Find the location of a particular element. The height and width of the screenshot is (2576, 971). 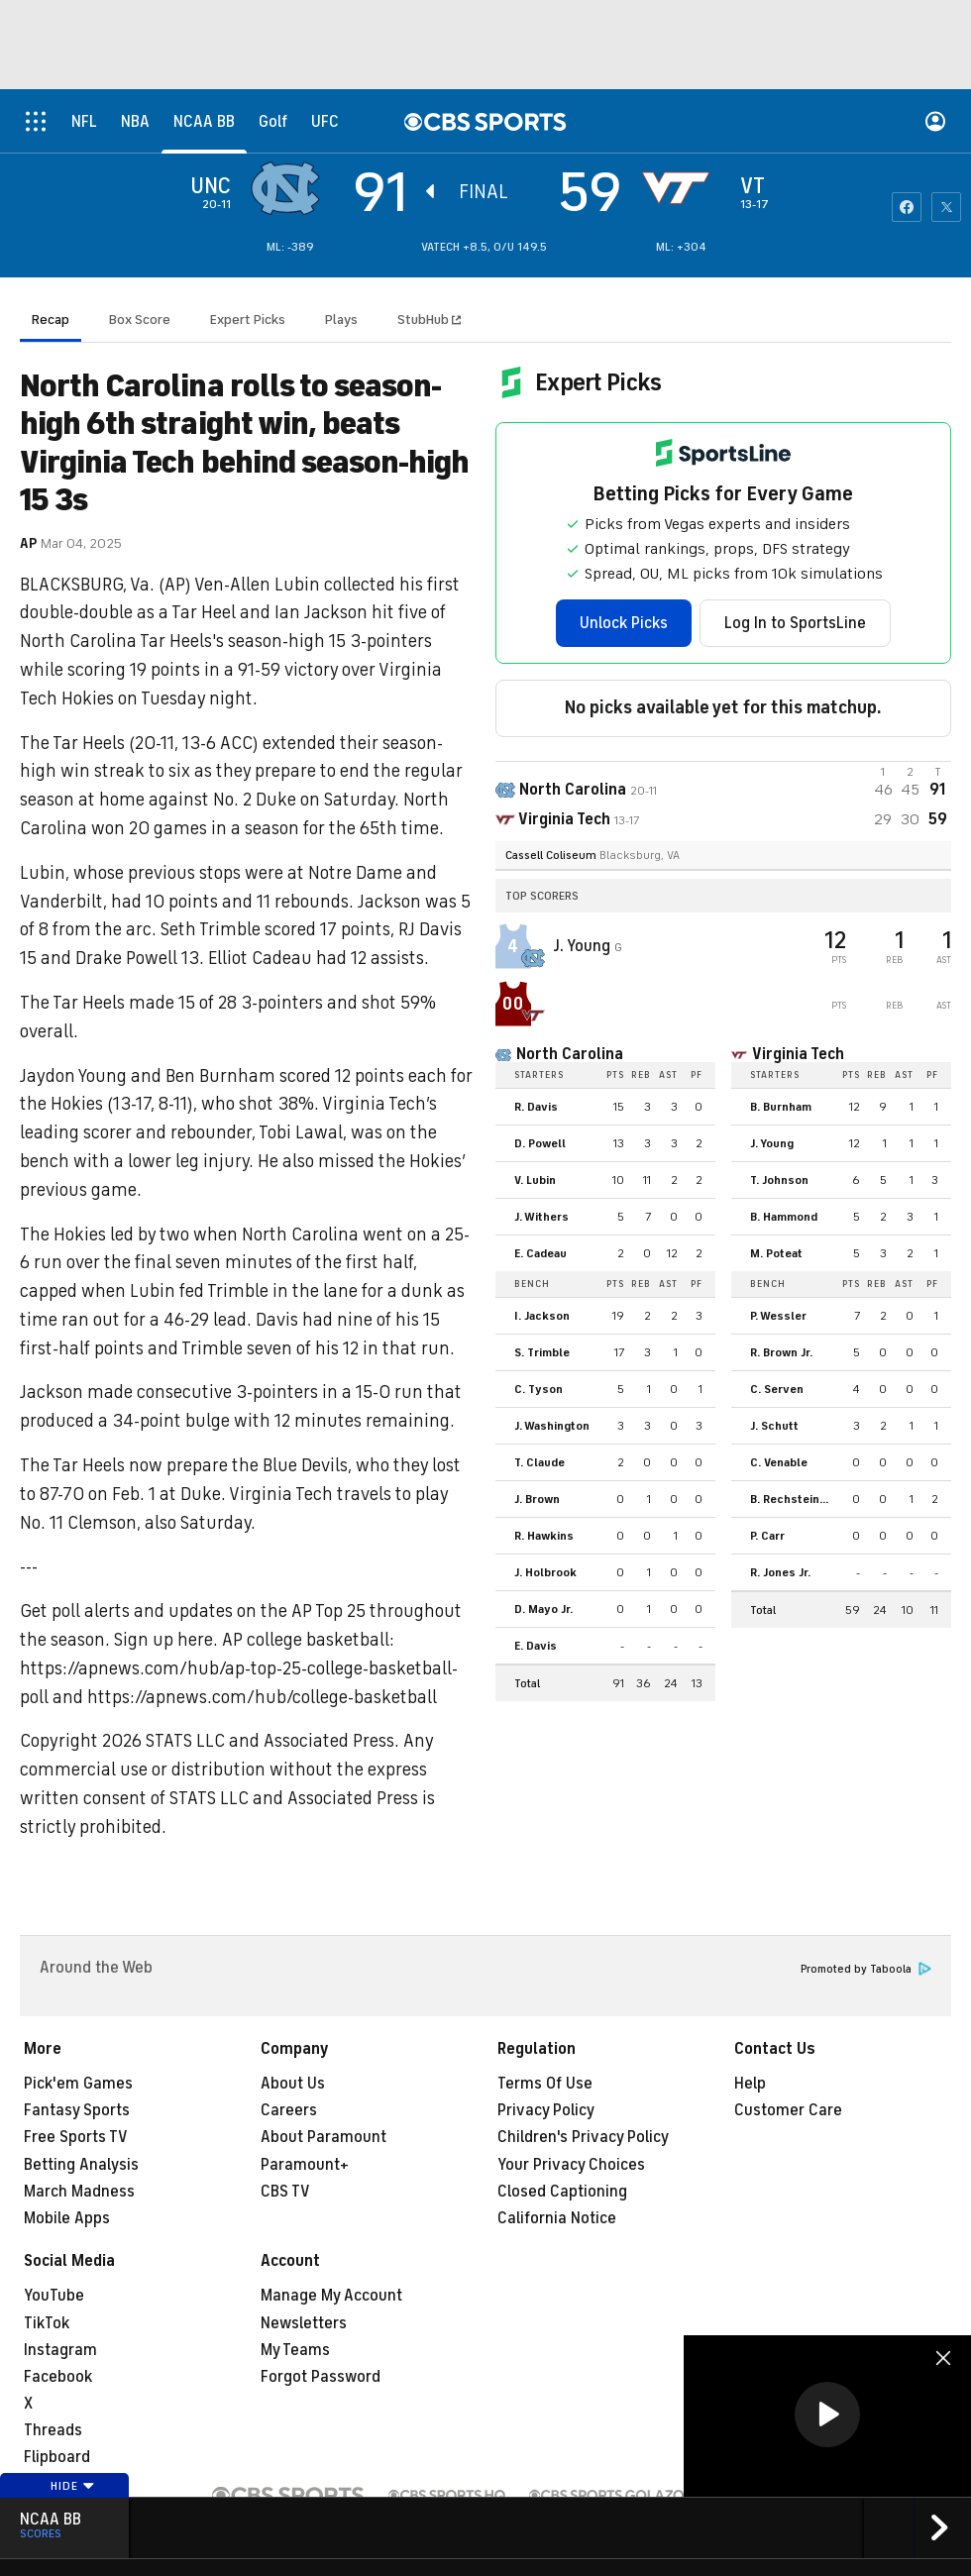

S. Trimble is located at coordinates (542, 1352).